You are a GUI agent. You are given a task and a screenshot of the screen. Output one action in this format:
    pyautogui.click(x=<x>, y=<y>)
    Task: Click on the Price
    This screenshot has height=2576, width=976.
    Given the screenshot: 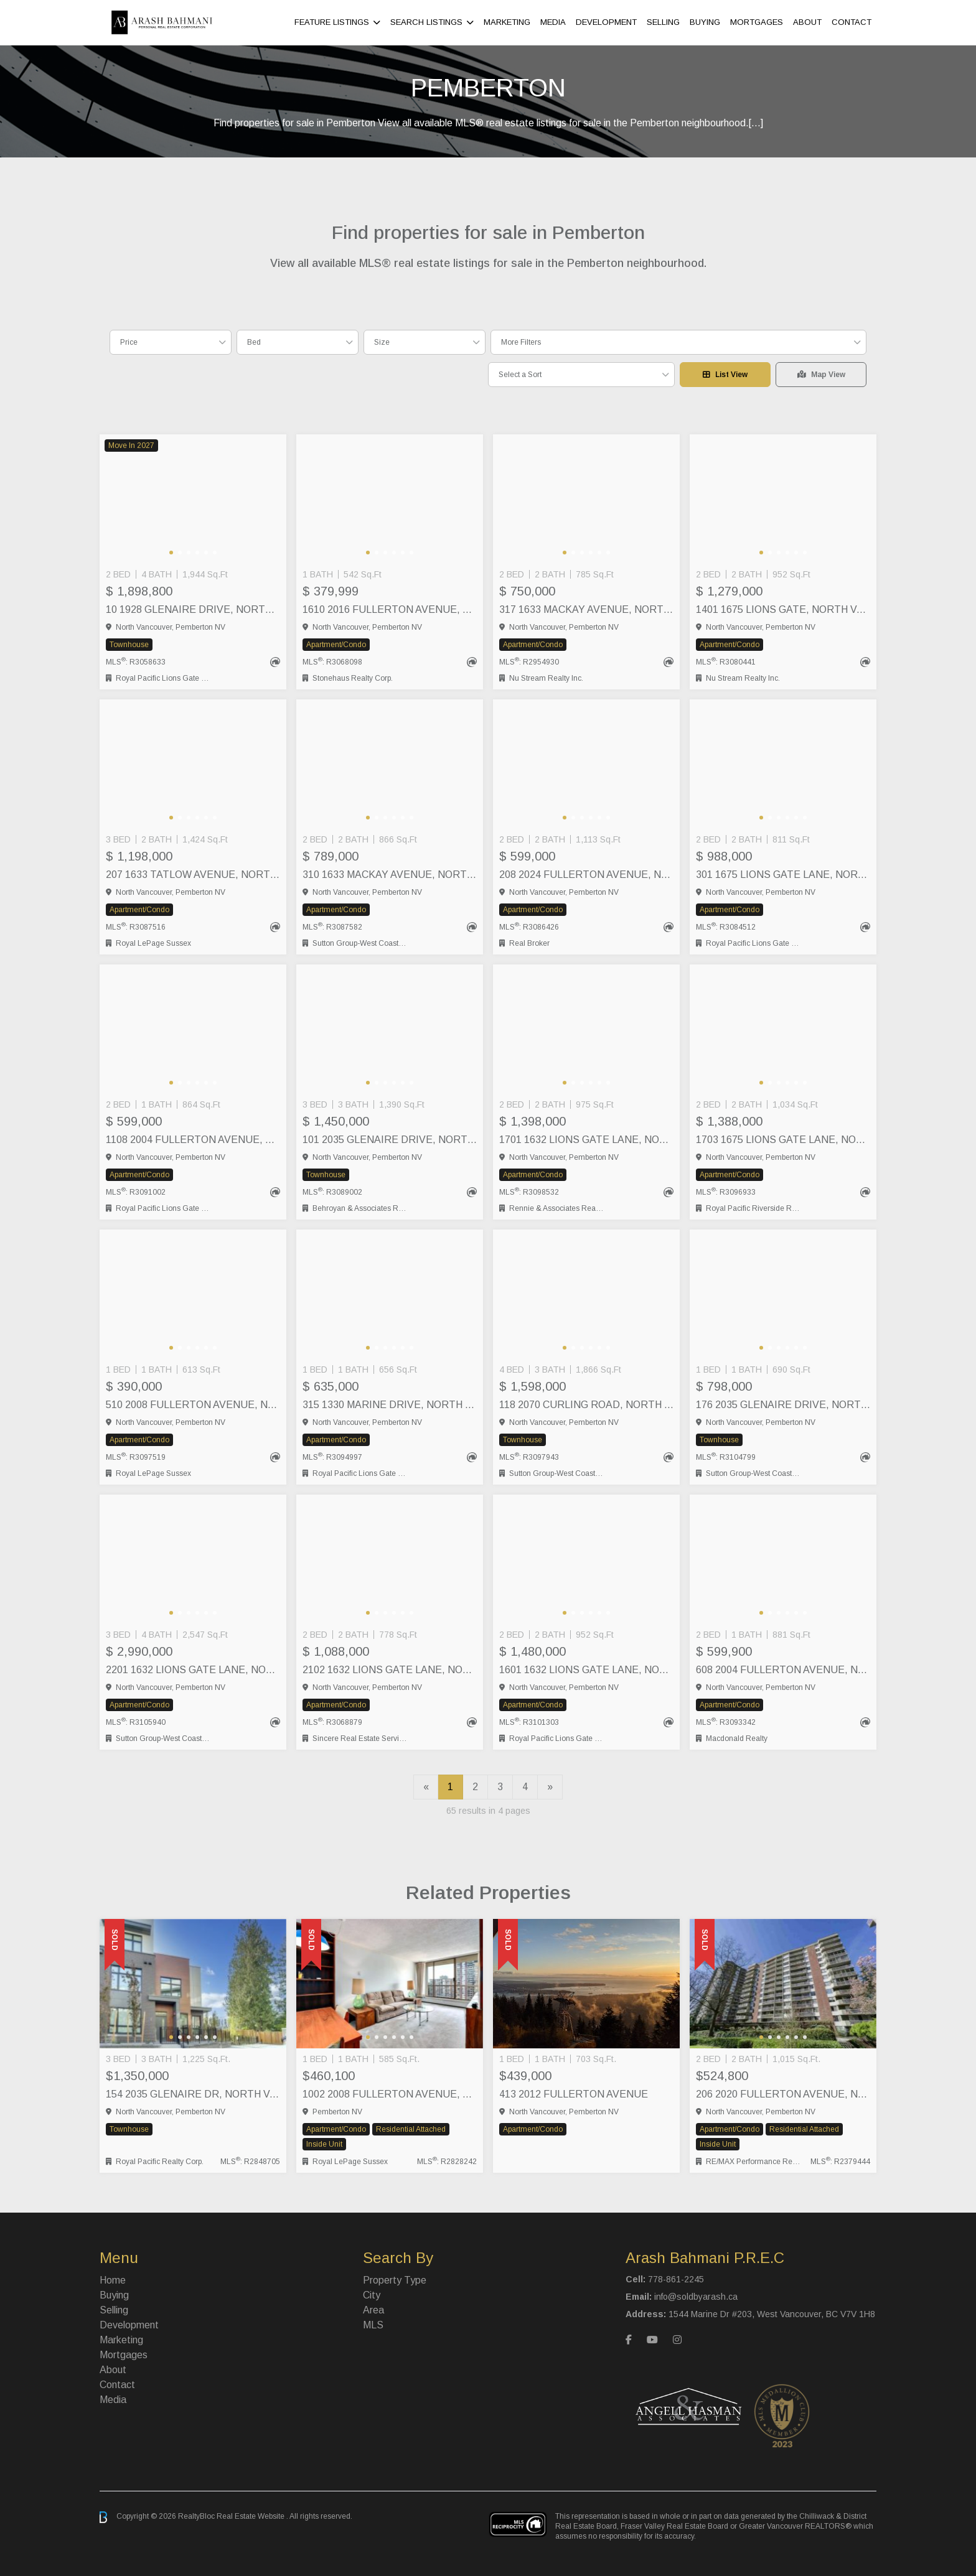 What is the action you would take?
    pyautogui.click(x=129, y=342)
    